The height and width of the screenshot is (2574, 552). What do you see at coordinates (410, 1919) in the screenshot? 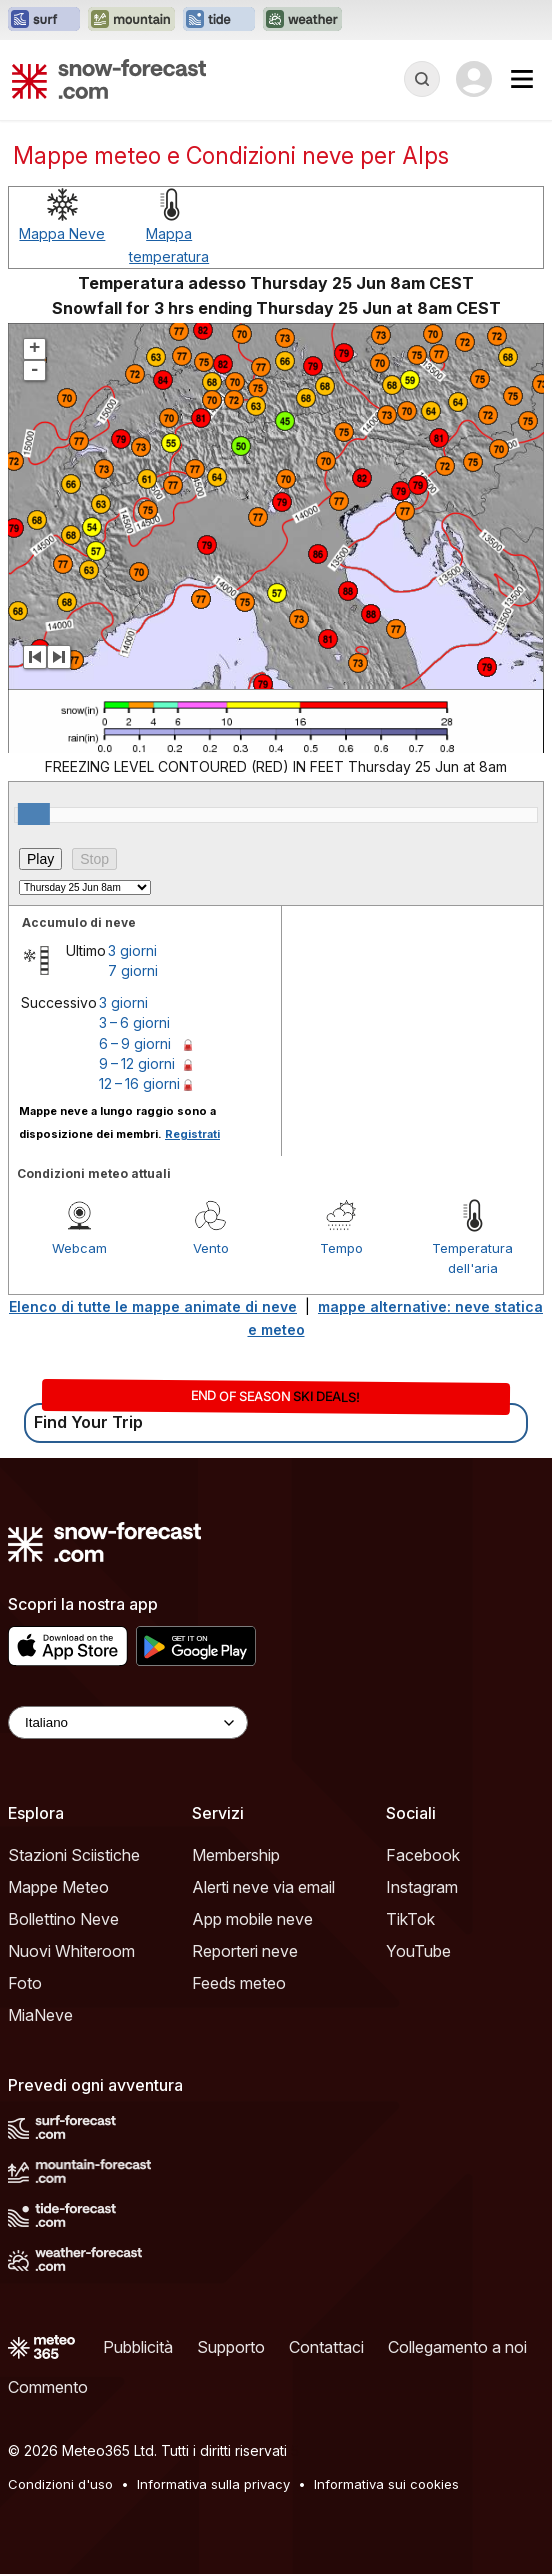
I see `TikTok` at bounding box center [410, 1919].